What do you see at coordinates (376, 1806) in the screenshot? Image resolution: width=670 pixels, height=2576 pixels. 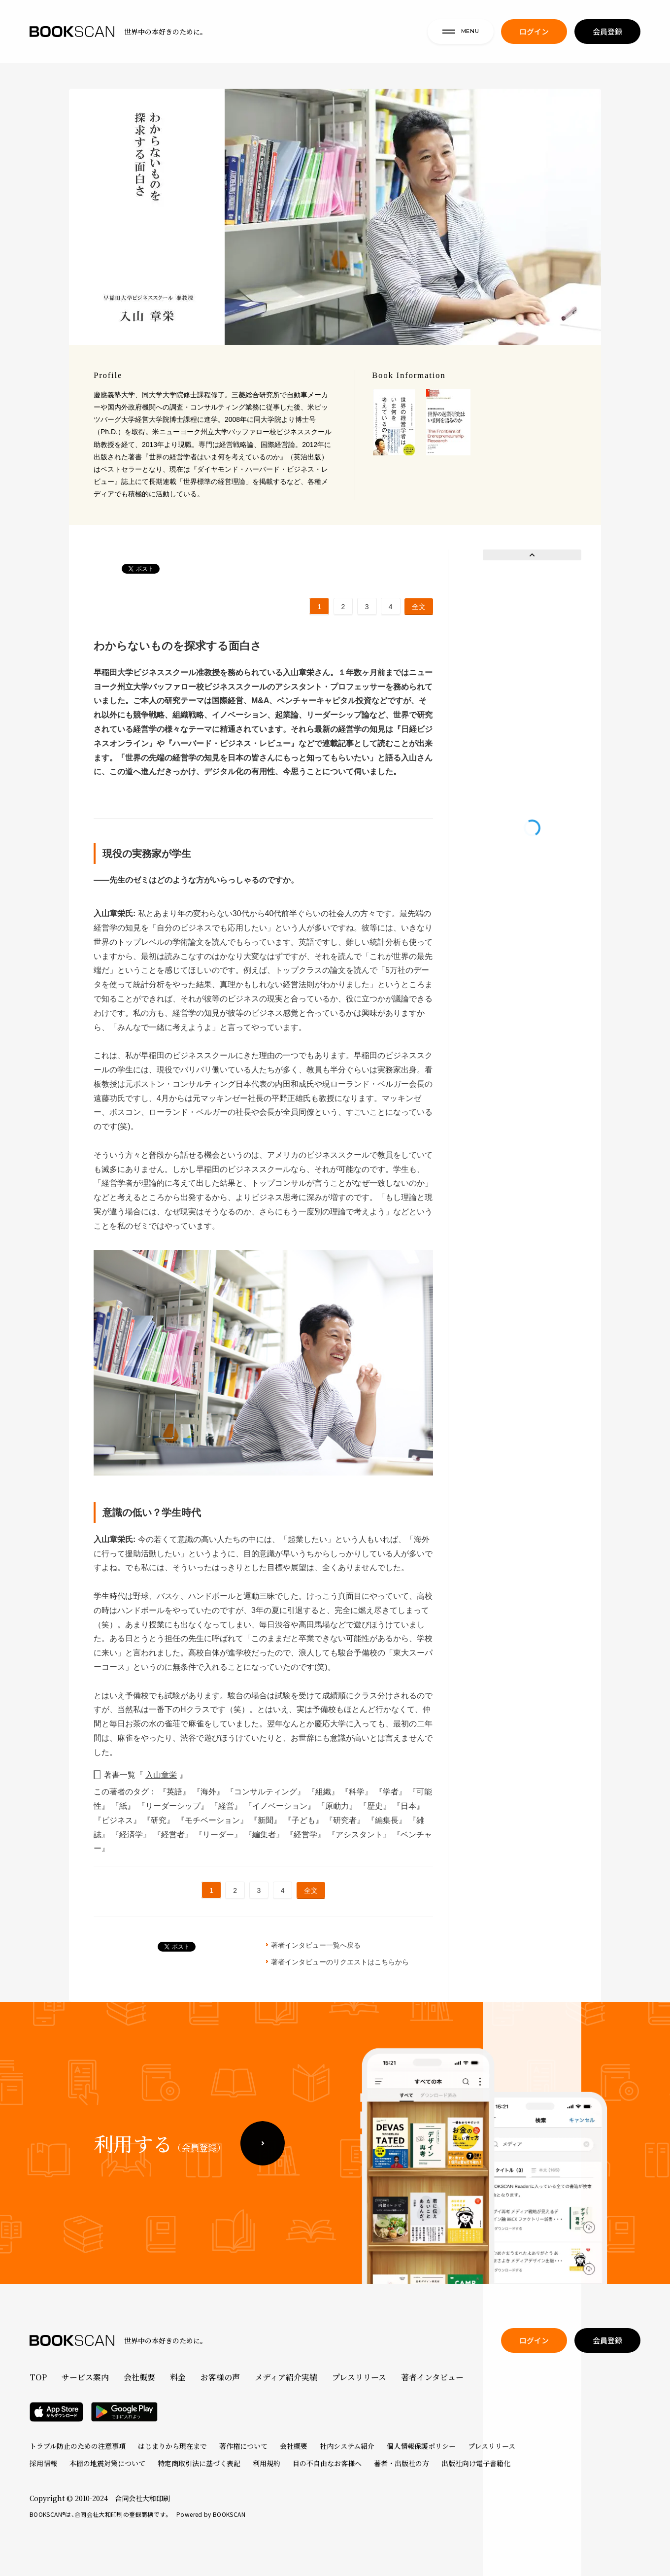 I see `『歴史』` at bounding box center [376, 1806].